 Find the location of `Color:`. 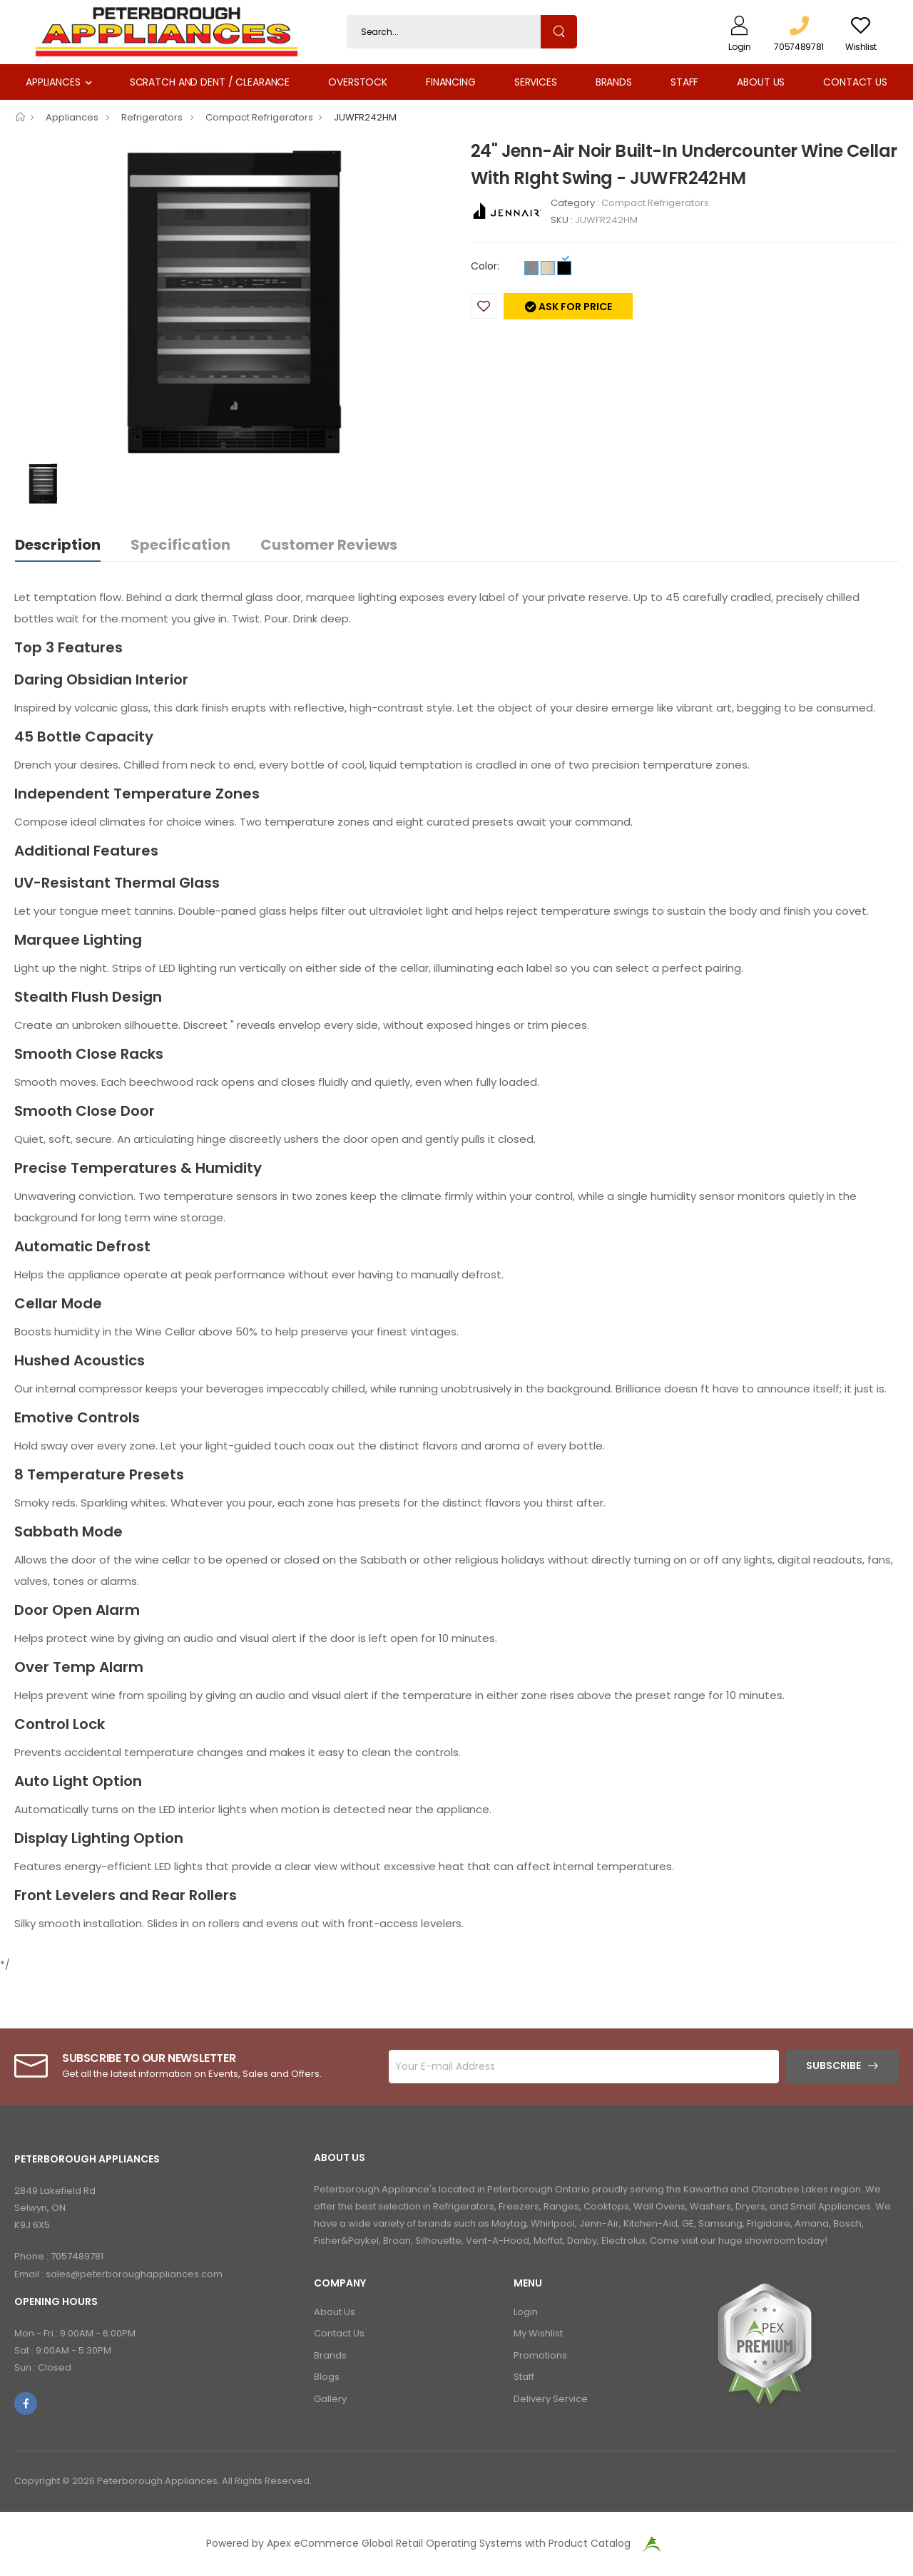

Color: is located at coordinates (485, 266).